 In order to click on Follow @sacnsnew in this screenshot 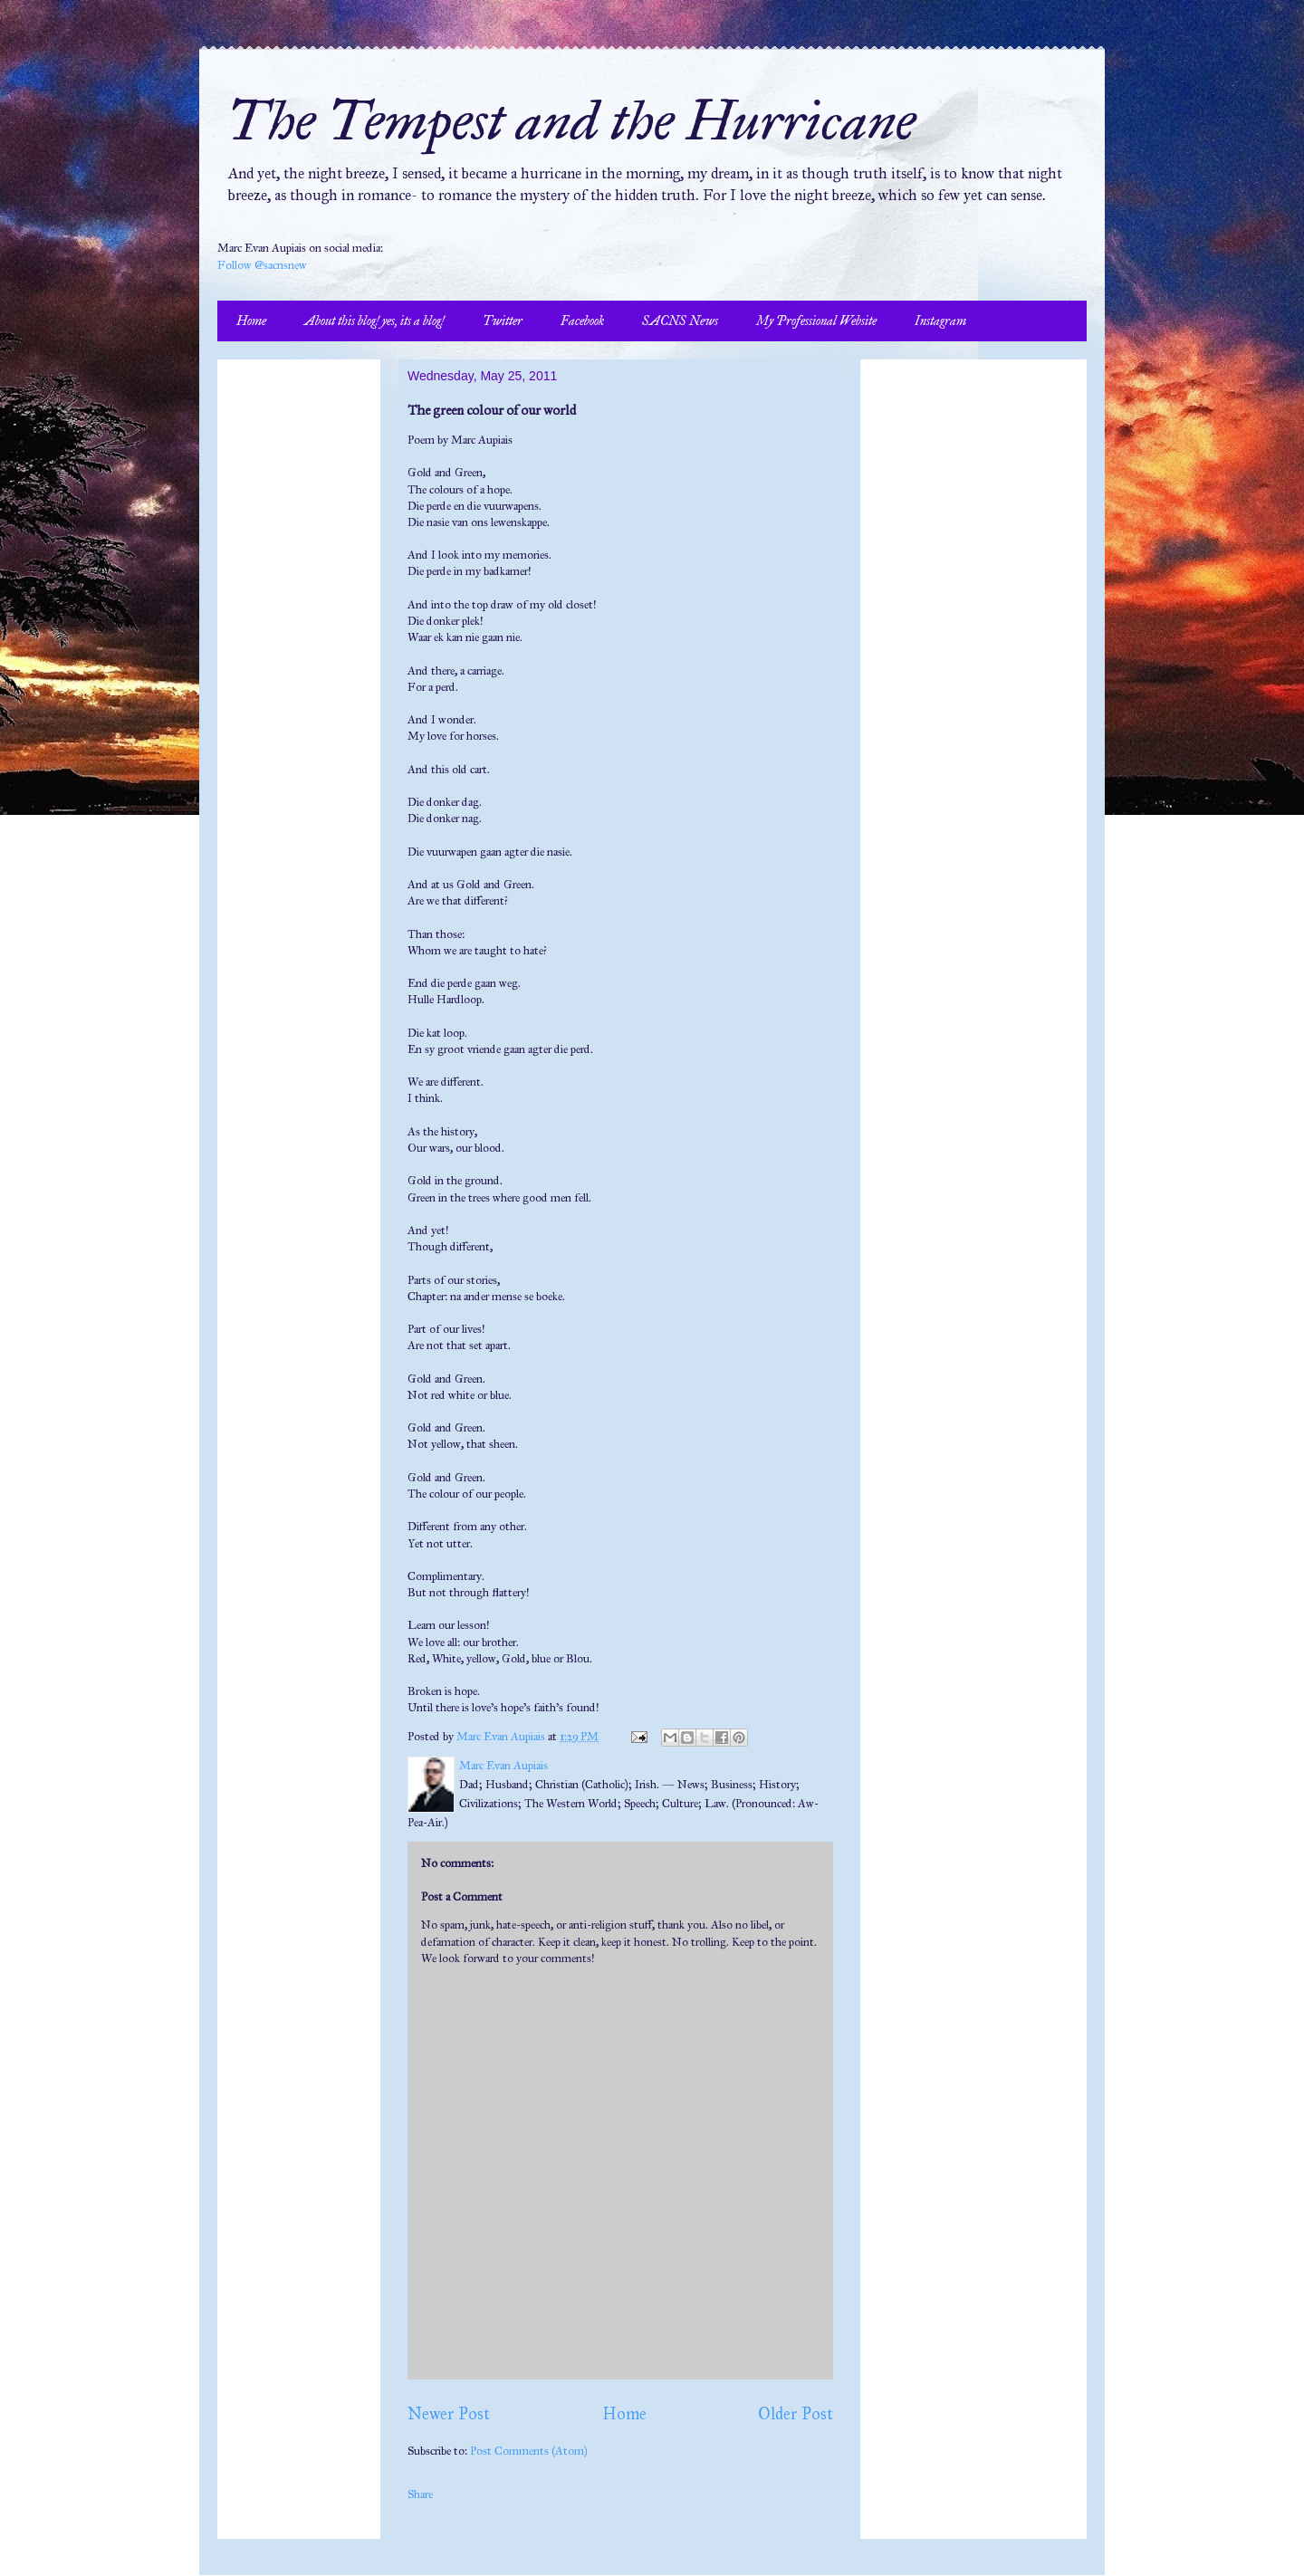, I will do `click(262, 265)`.